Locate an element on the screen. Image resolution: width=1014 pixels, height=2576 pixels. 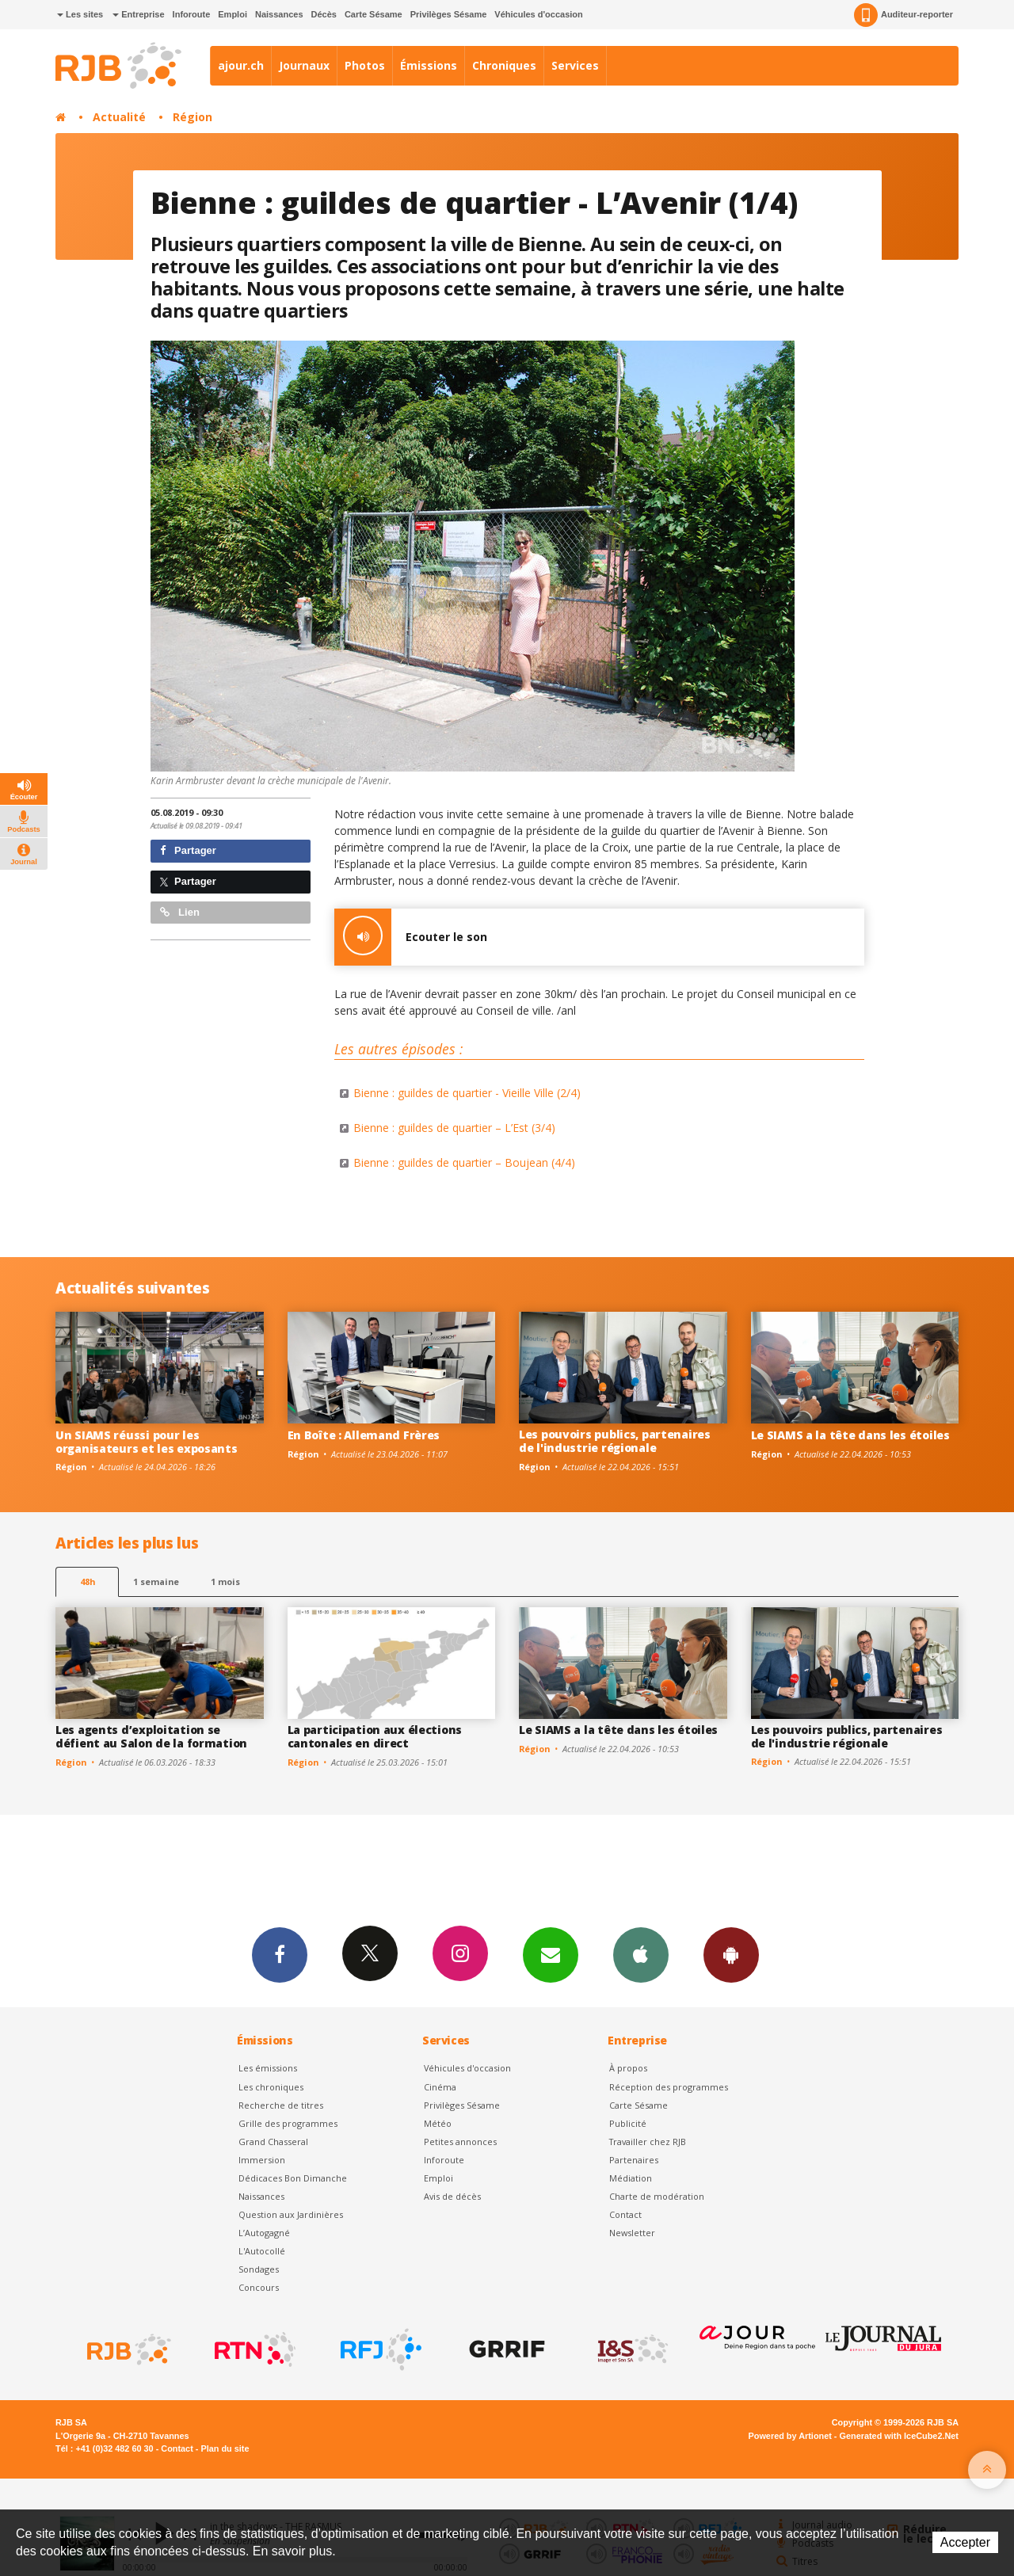
ajour.ch is located at coordinates (241, 65).